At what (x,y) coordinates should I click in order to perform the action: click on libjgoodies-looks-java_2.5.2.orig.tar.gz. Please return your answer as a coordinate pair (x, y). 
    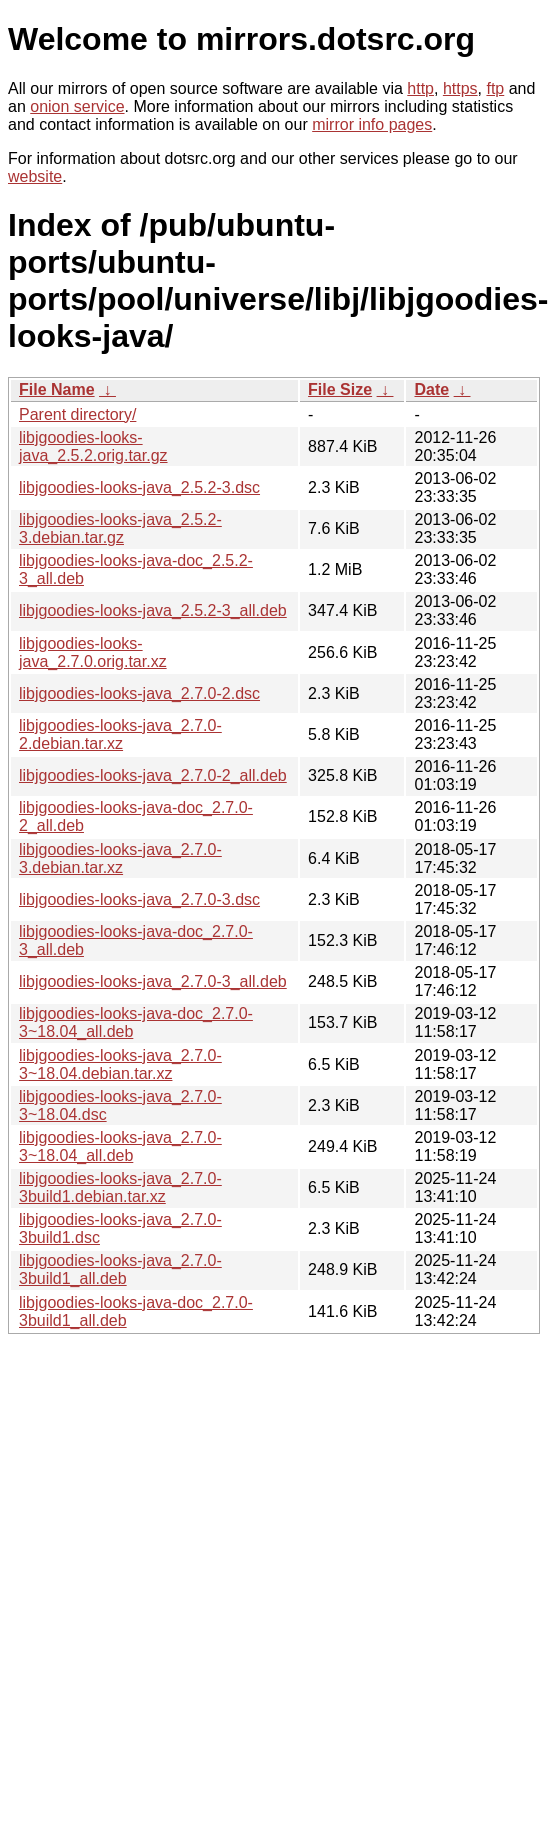
    Looking at the image, I should click on (93, 446).